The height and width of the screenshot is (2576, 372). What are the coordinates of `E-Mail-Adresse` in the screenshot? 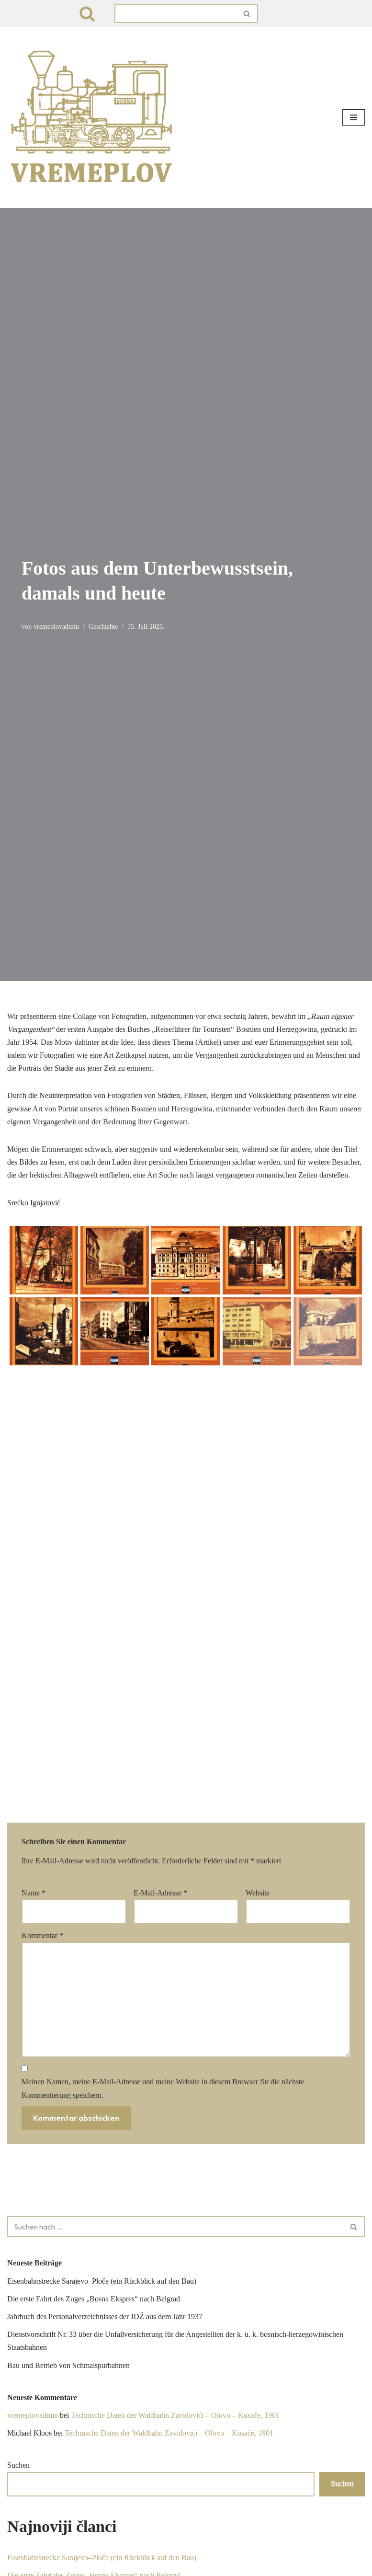 It's located at (160, 1608).